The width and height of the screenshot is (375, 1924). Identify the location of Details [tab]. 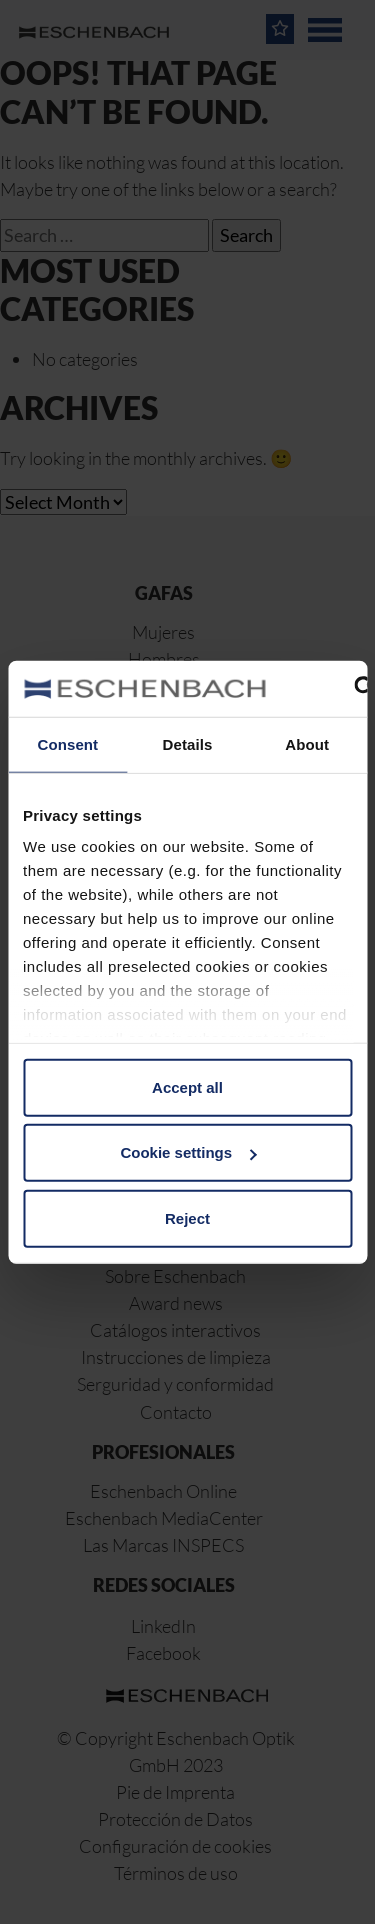
(188, 743).